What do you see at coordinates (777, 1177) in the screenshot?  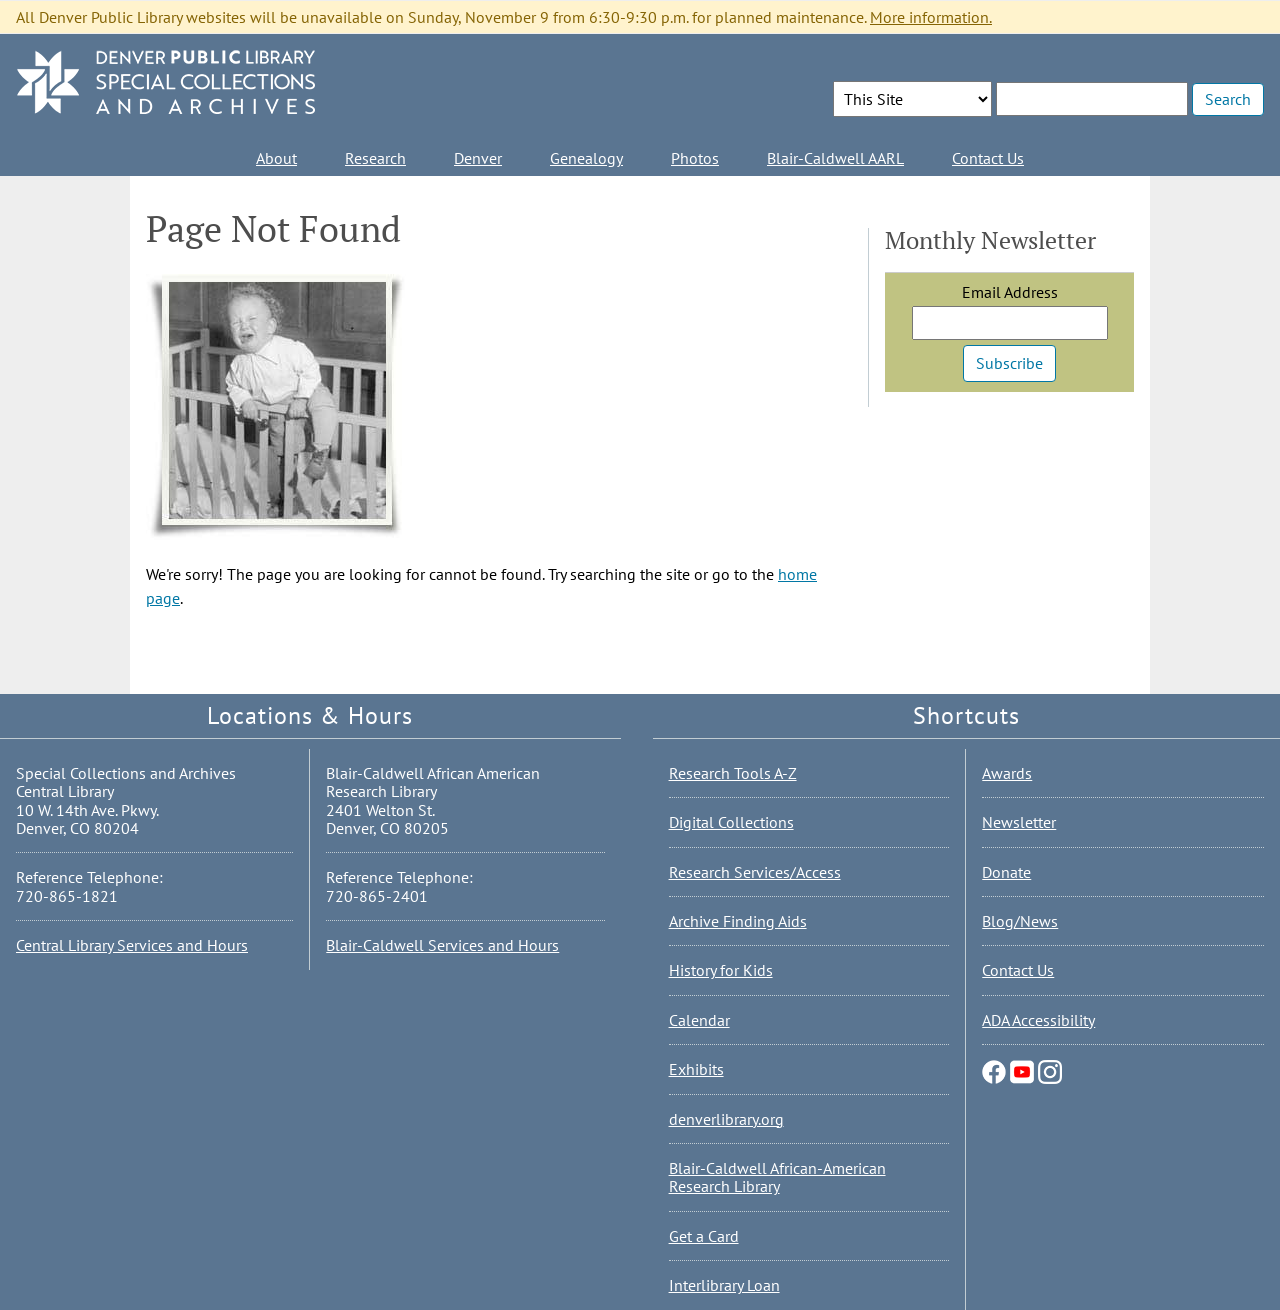 I see `Blair-Caldwell African-American Research Library` at bounding box center [777, 1177].